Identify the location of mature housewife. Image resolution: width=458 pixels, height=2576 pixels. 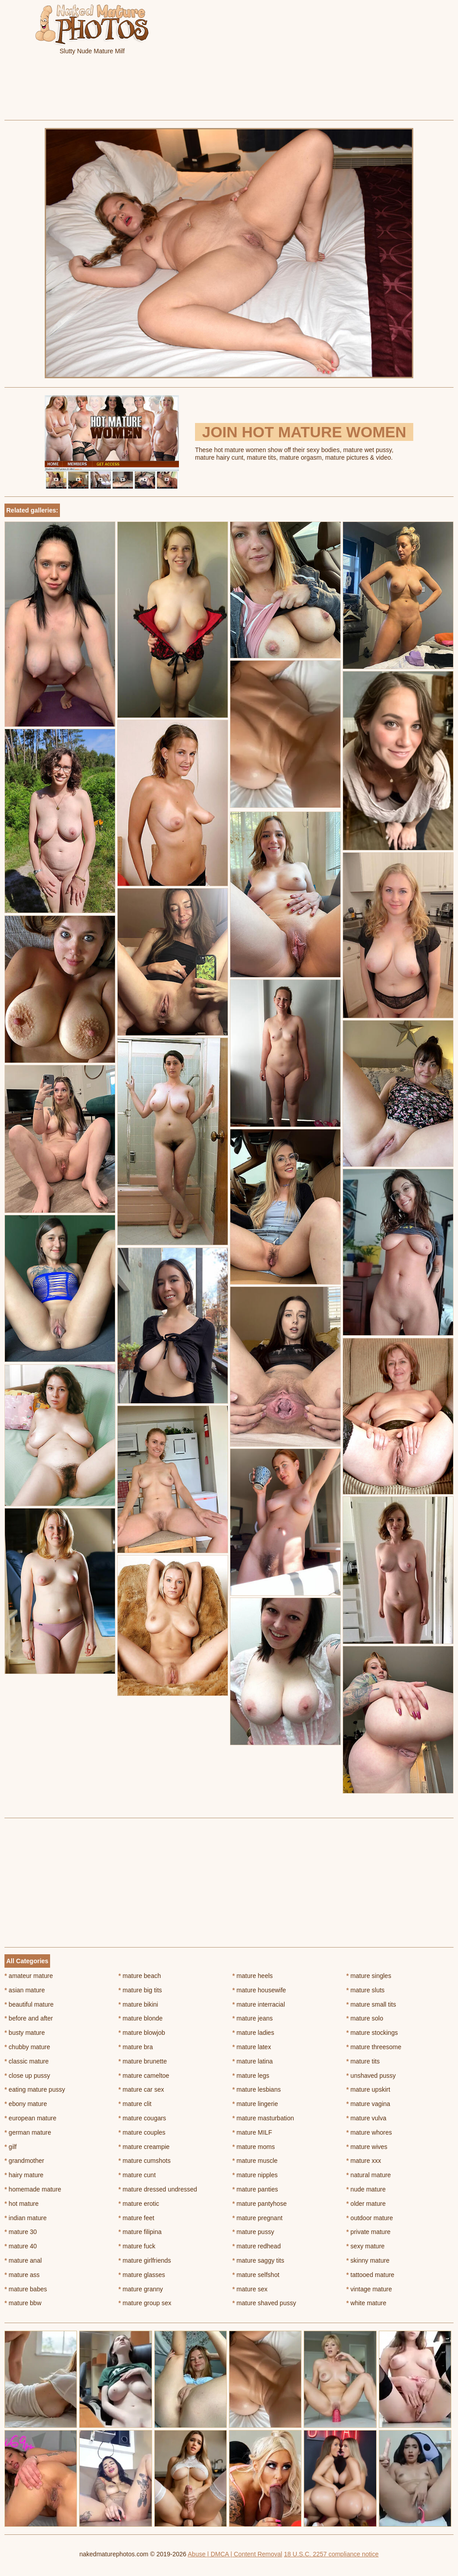
(259, 1990).